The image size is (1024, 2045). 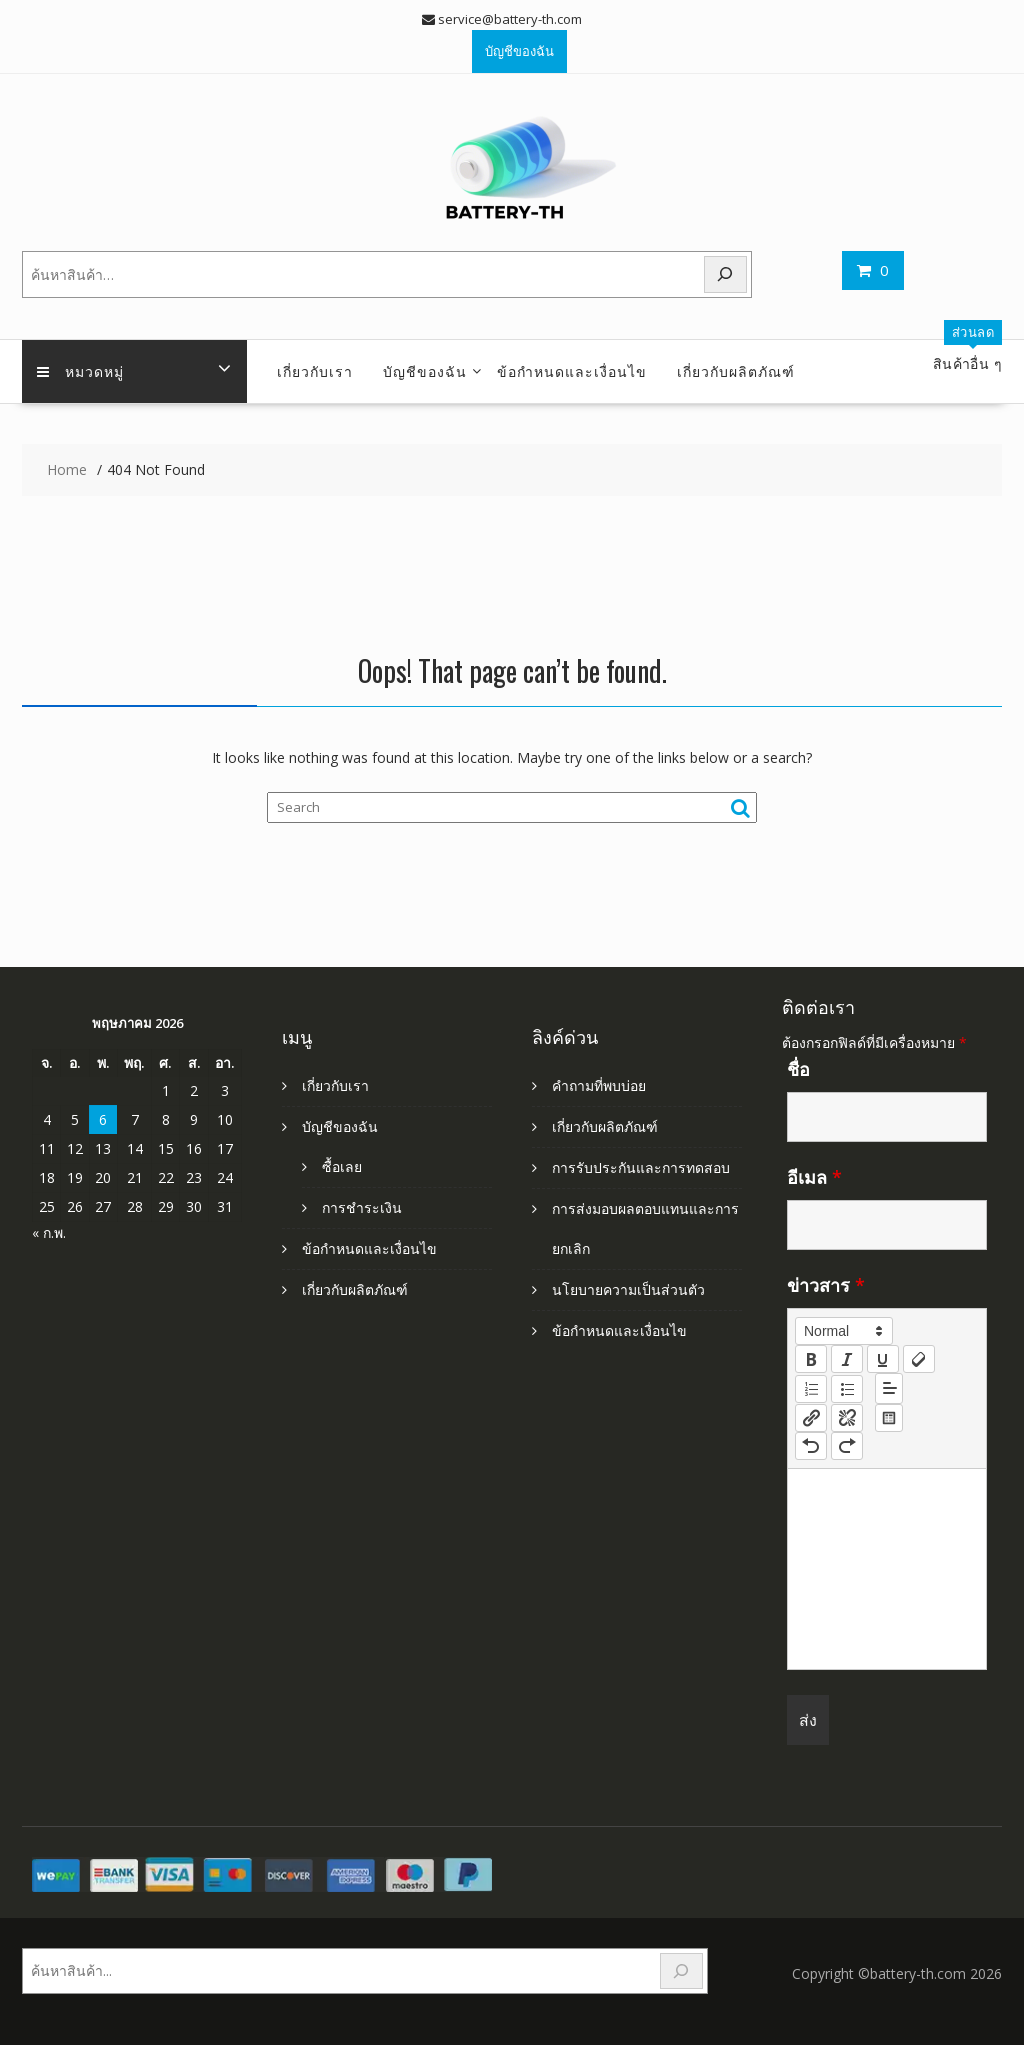 What do you see at coordinates (811, 1418) in the screenshot?
I see `[nf-link]` at bounding box center [811, 1418].